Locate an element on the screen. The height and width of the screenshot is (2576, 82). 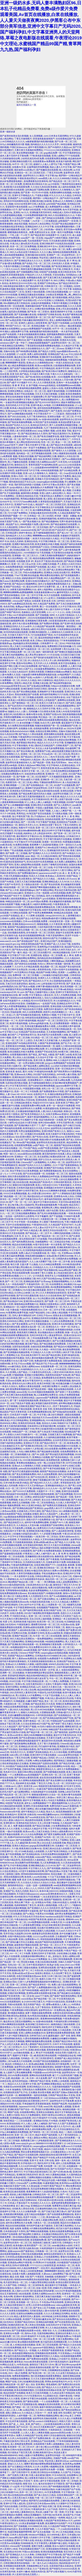
色AV天堂手机版 is located at coordinates (70, 209).